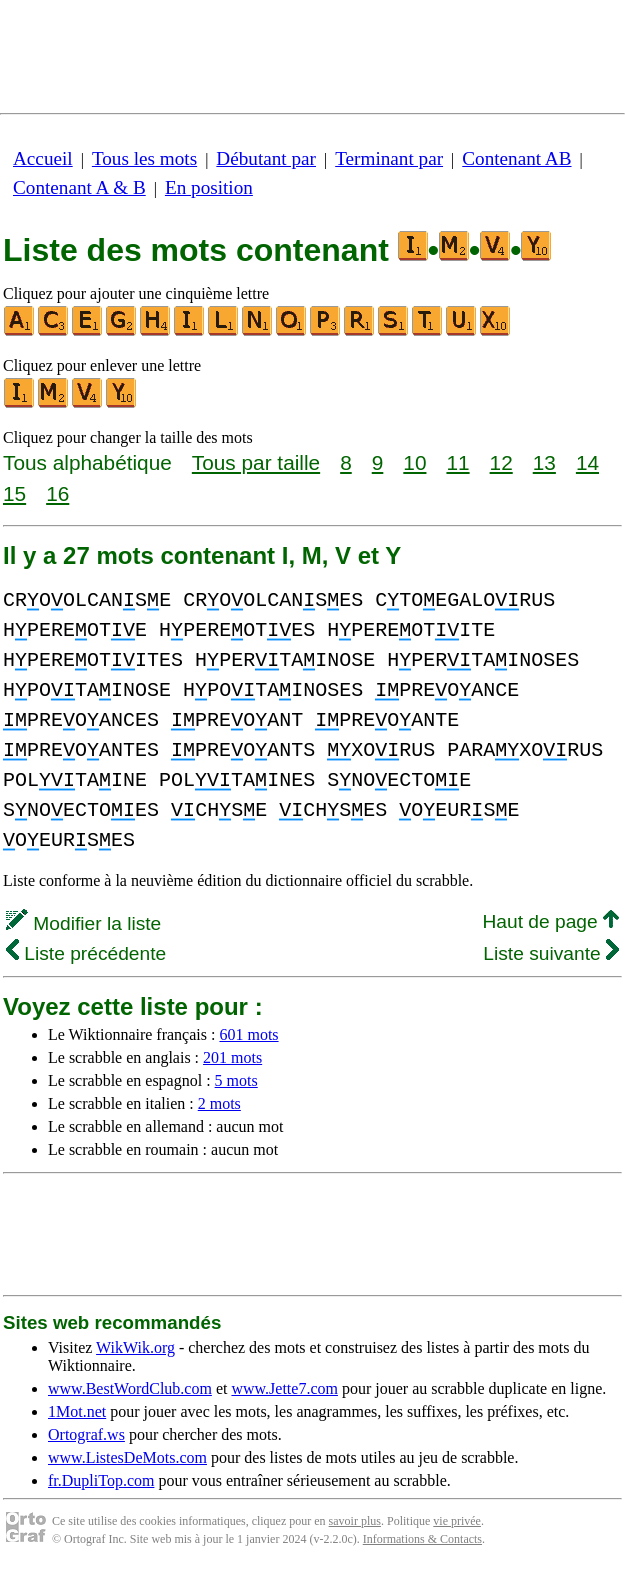 This screenshot has height=1571, width=625. Describe the element at coordinates (127, 1457) in the screenshot. I see `www.ListesDeMots.com` at that location.